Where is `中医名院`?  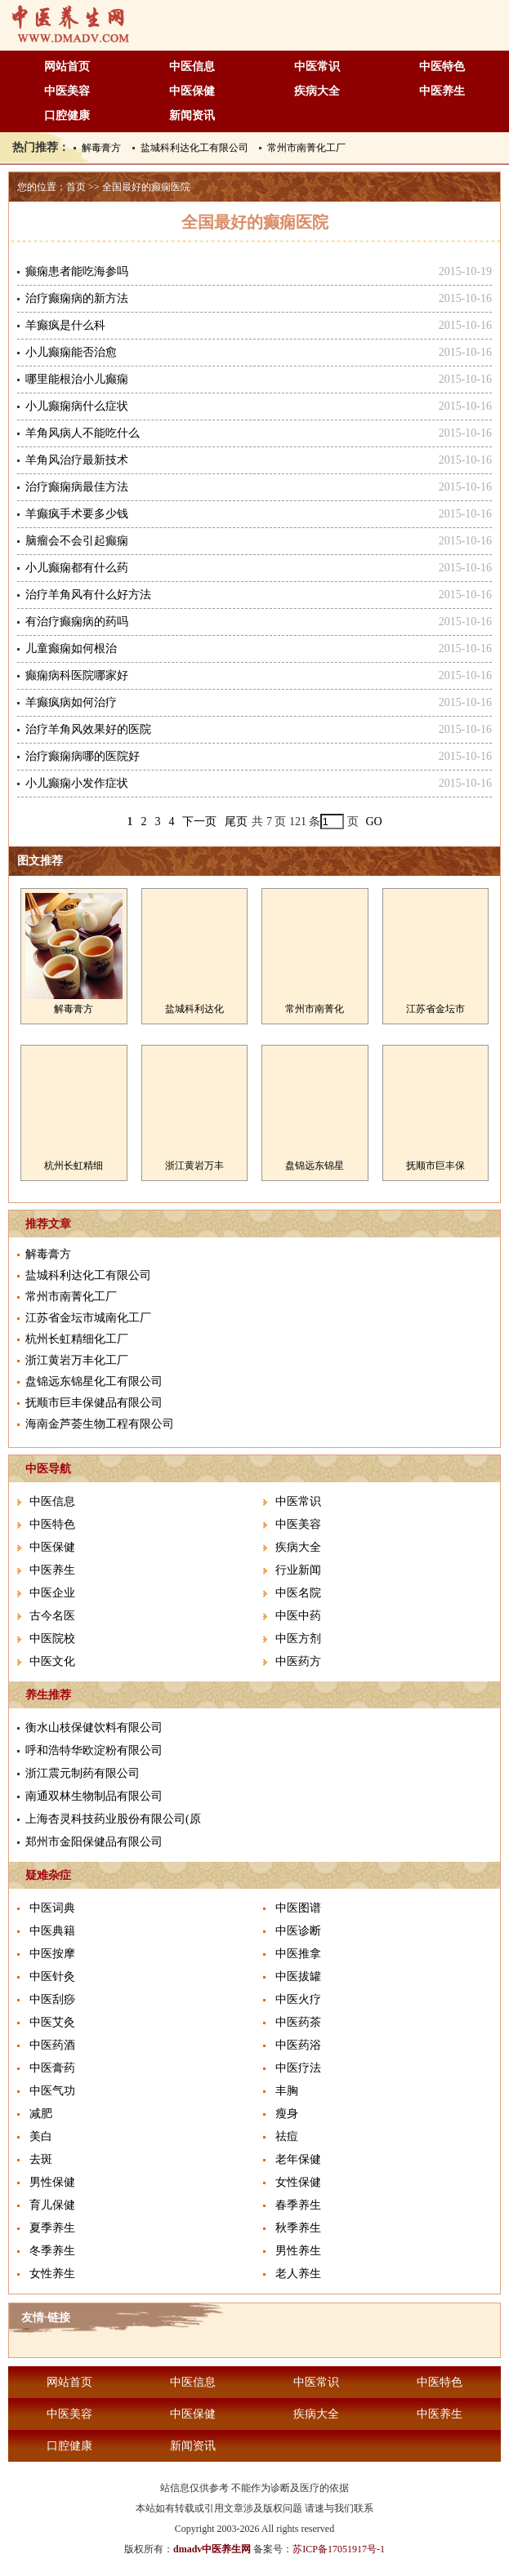 中医名院 is located at coordinates (298, 1593).